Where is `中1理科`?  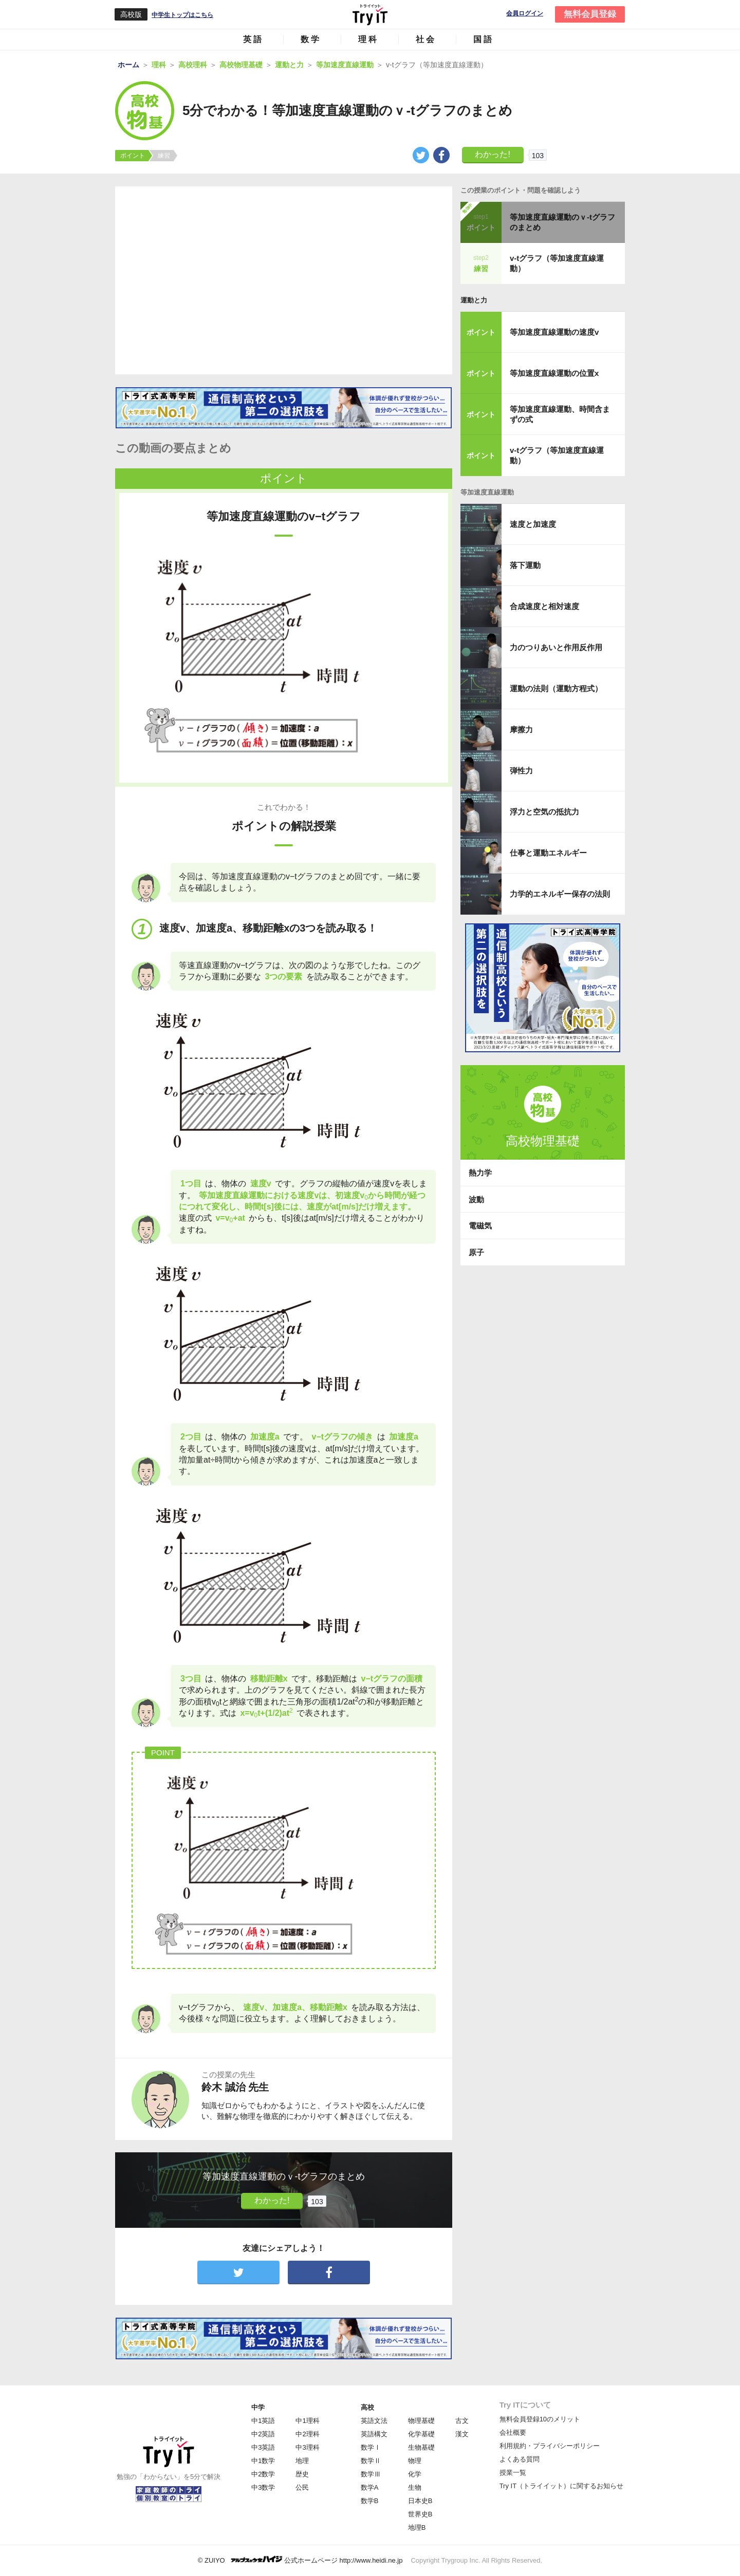
中1理科 is located at coordinates (307, 2421).